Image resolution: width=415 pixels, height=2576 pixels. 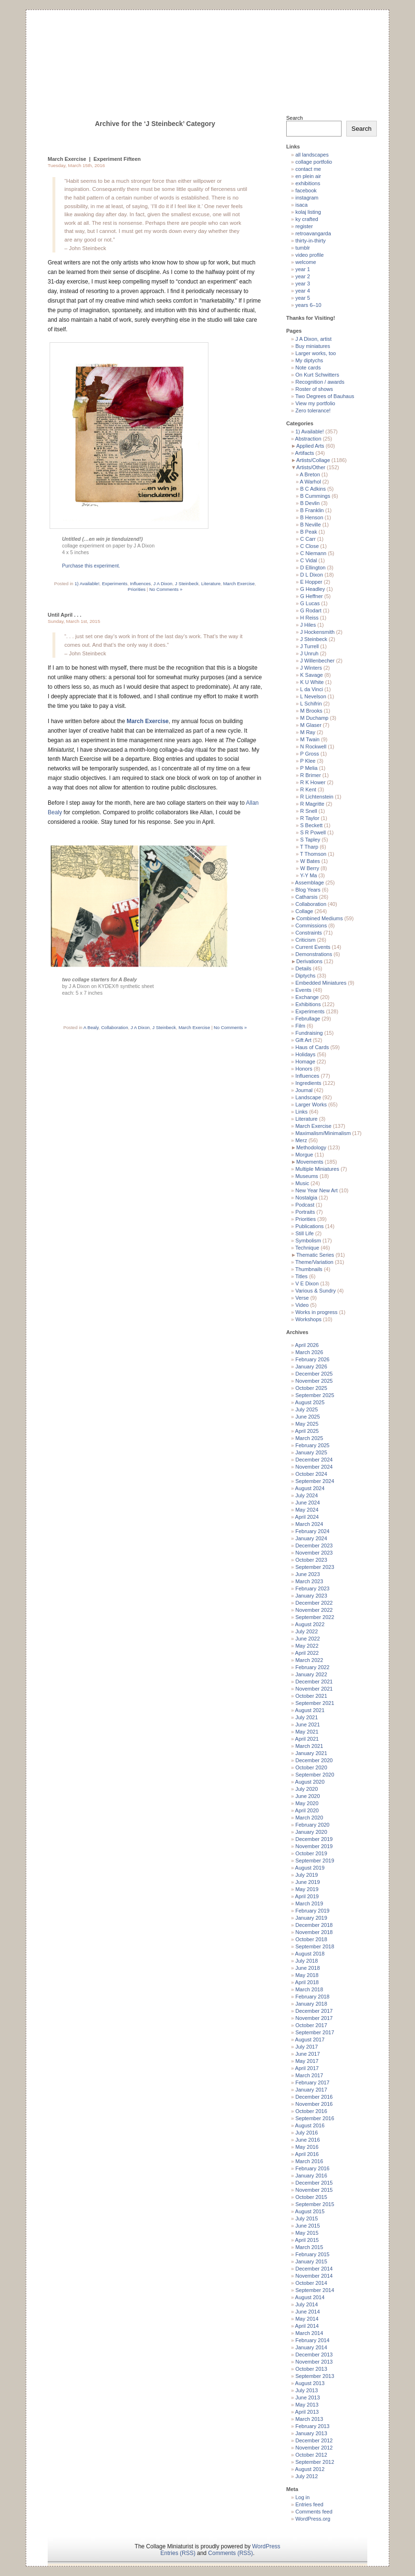 What do you see at coordinates (317, 632) in the screenshot?
I see `J Hockensmith` at bounding box center [317, 632].